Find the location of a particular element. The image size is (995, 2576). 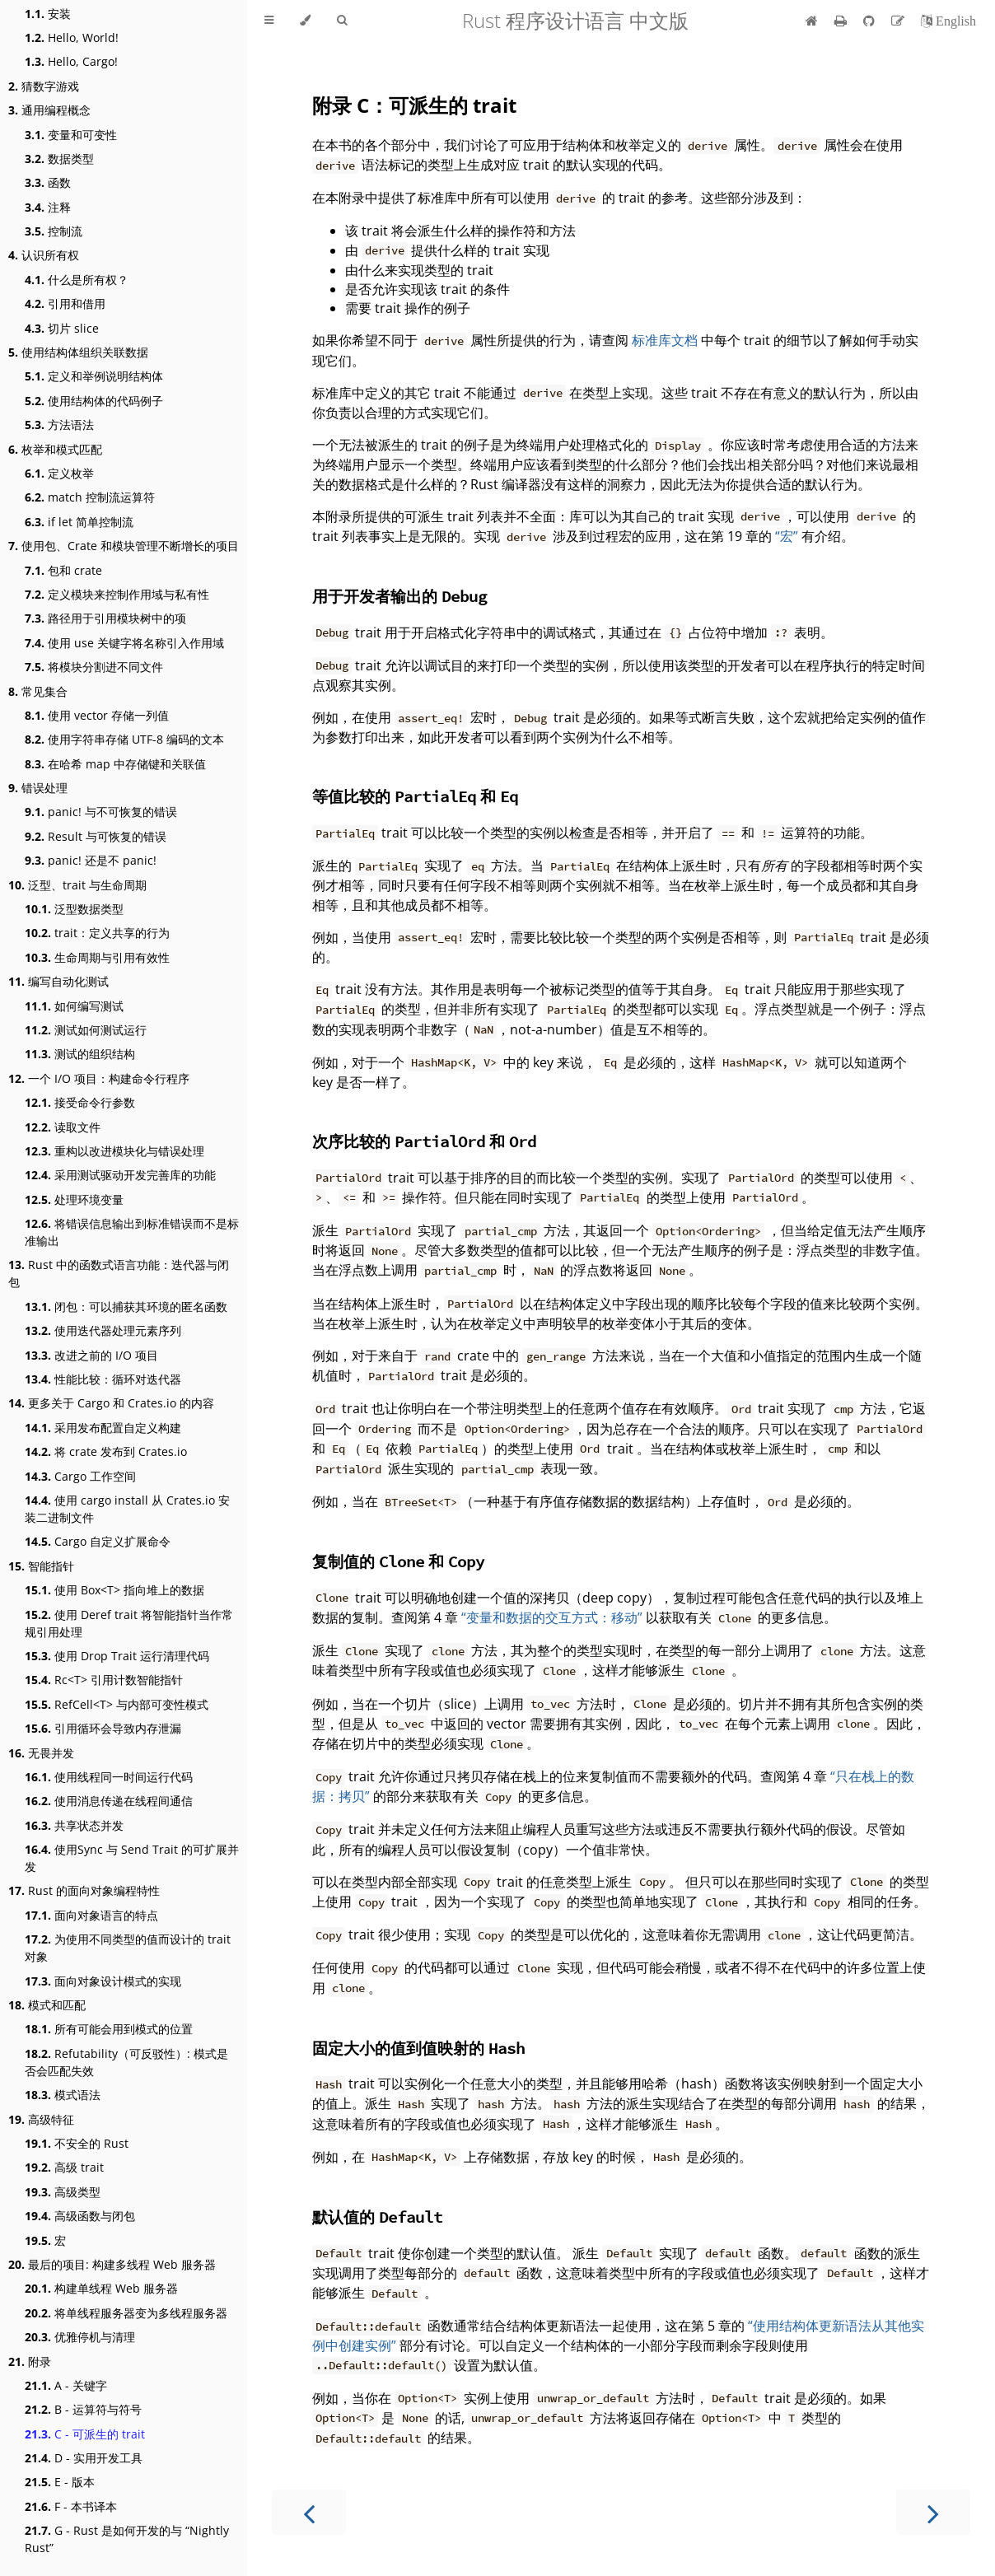

次序比较的 和 is located at coordinates (424, 1141).